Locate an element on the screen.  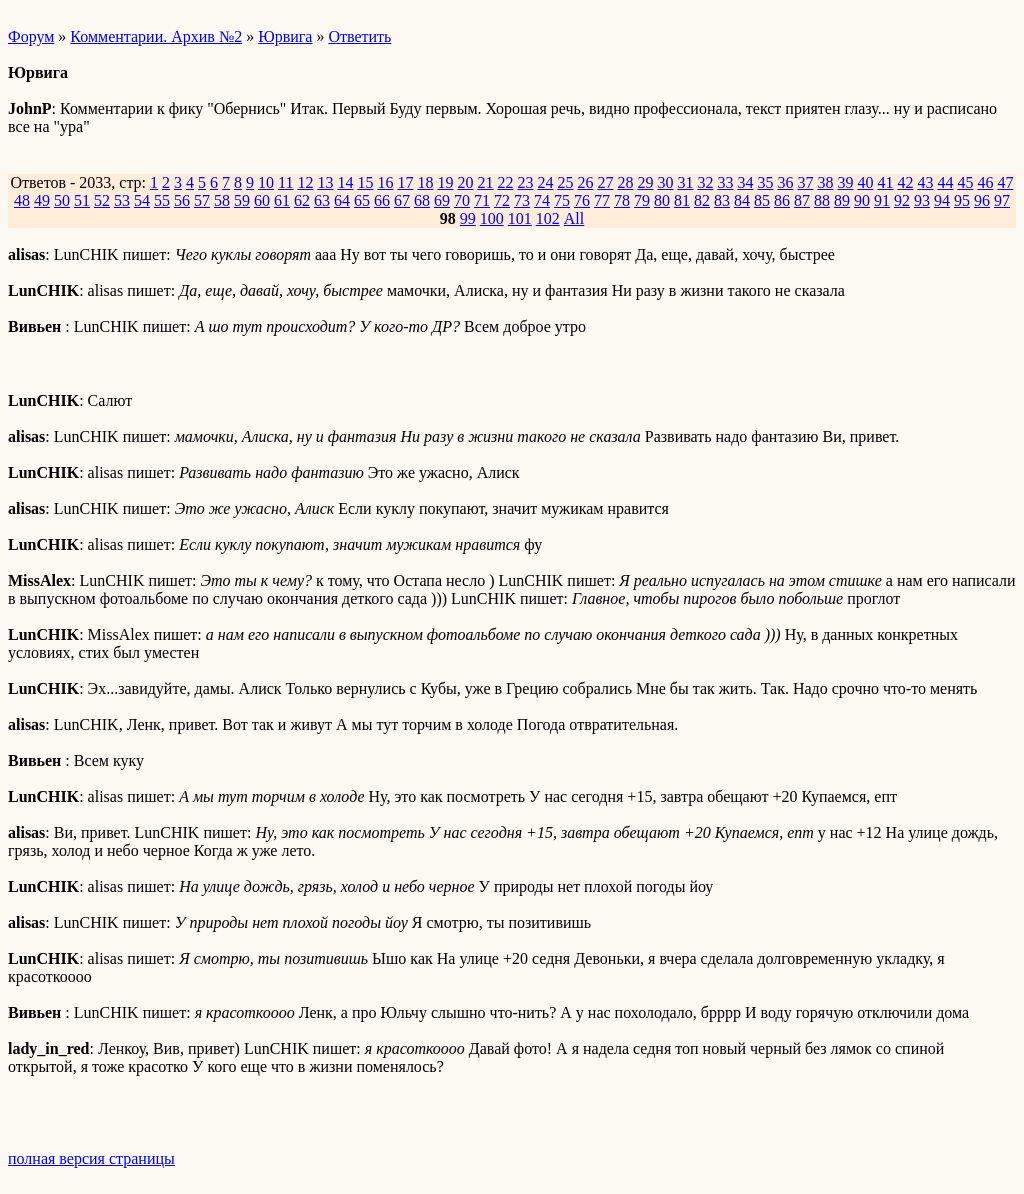
28 is located at coordinates (625, 182).